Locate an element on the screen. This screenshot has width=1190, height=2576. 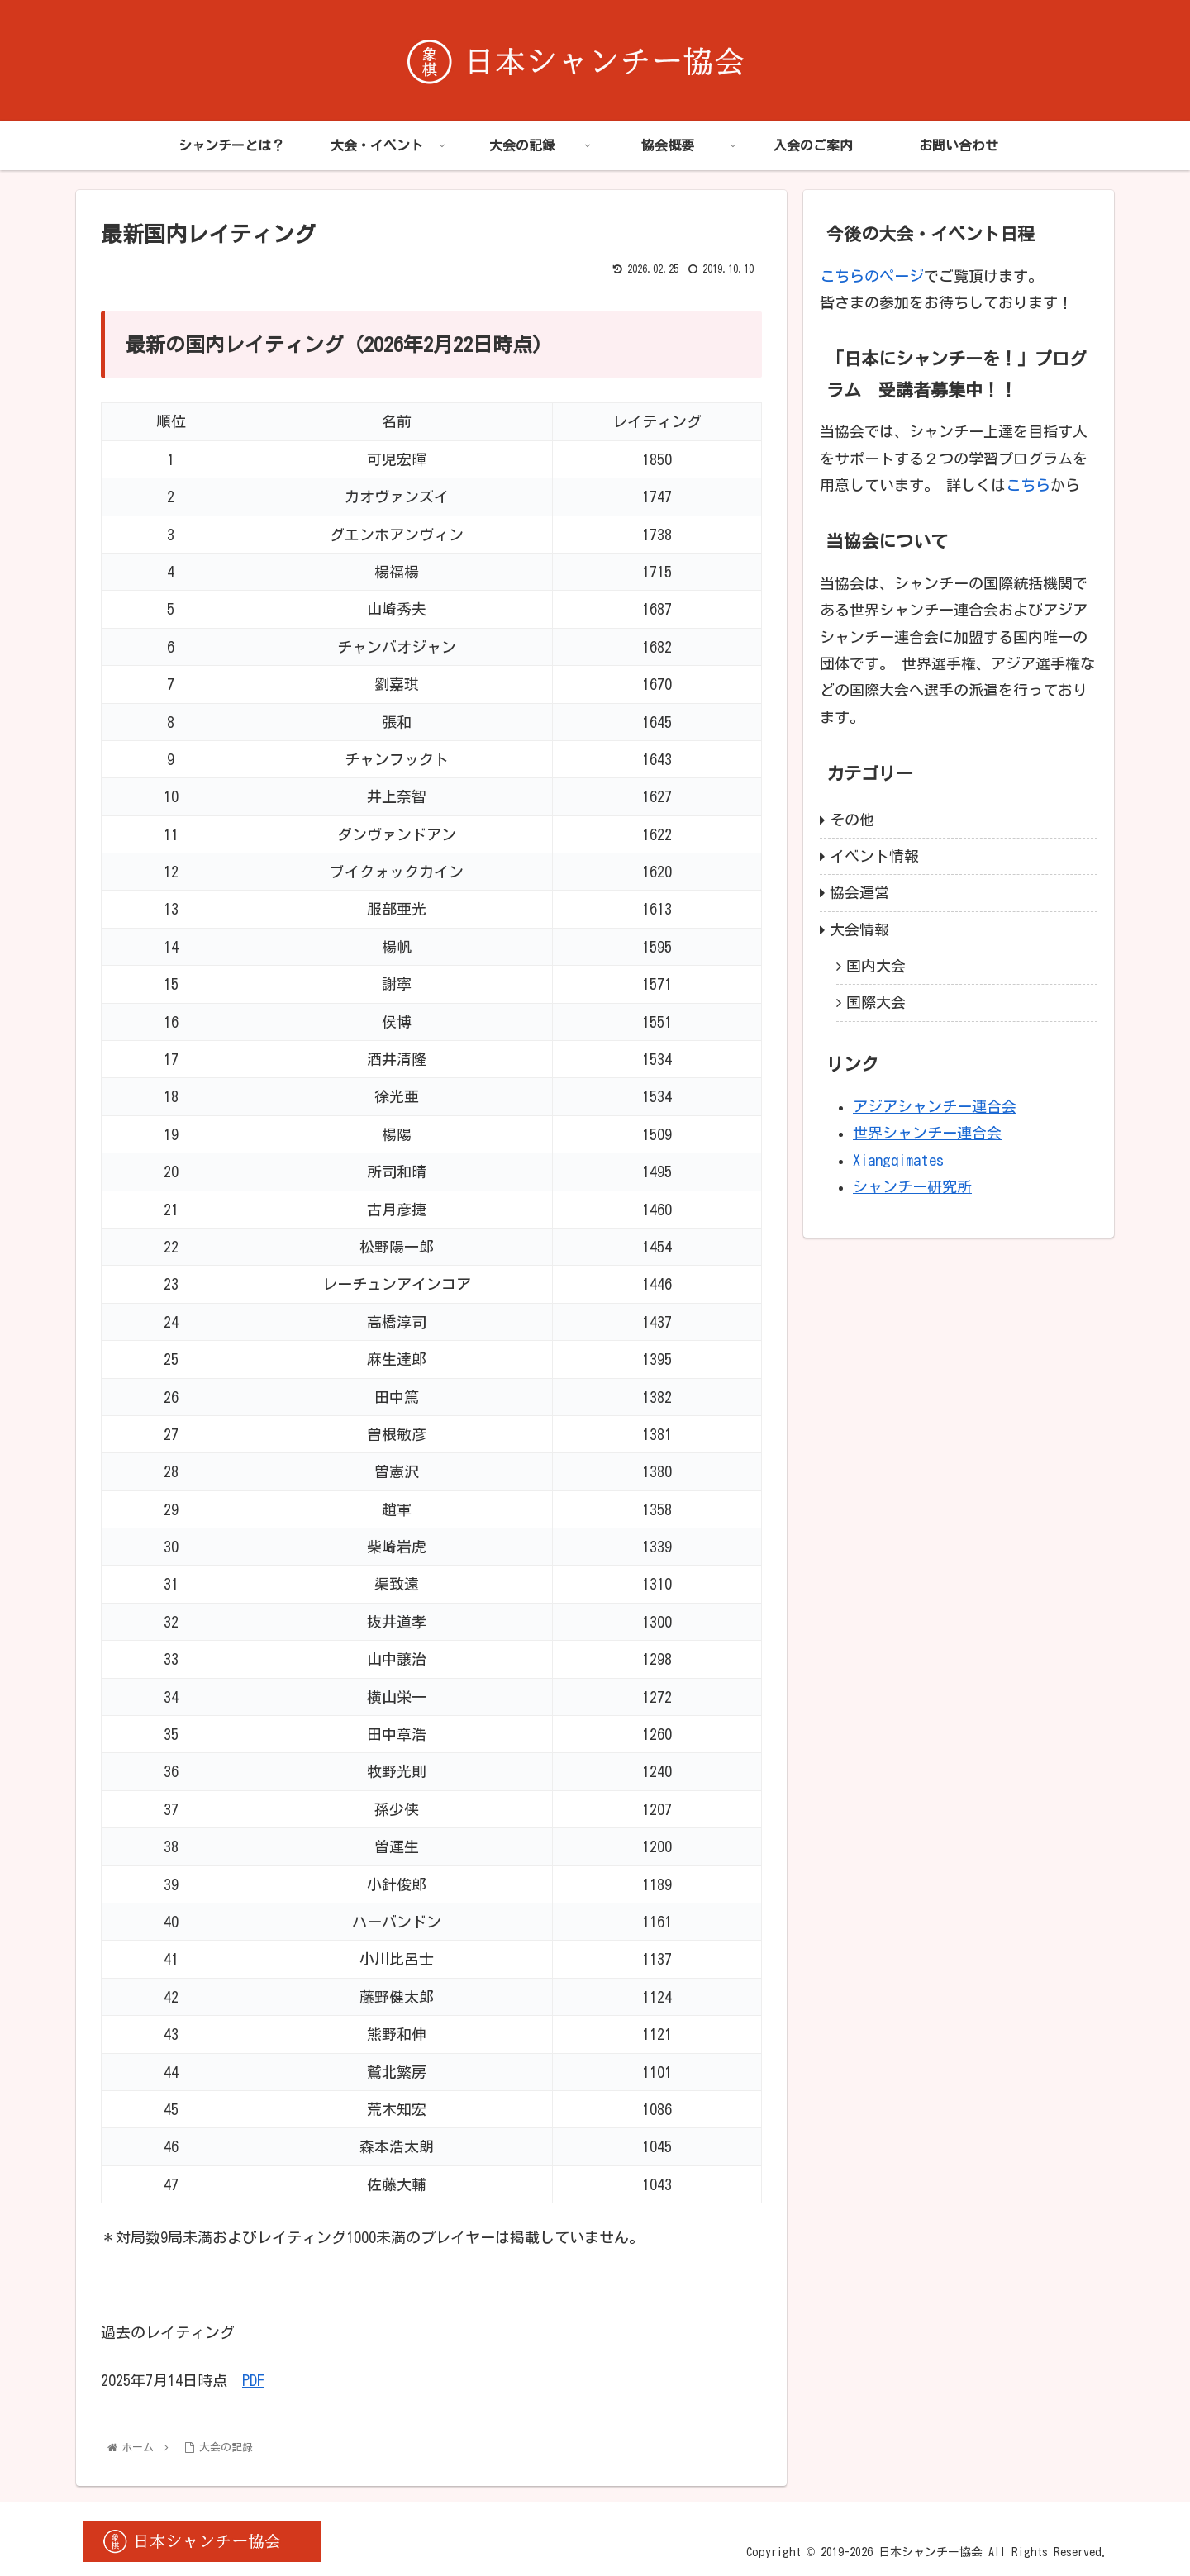
世界シャンチー連合会 is located at coordinates (927, 1132).